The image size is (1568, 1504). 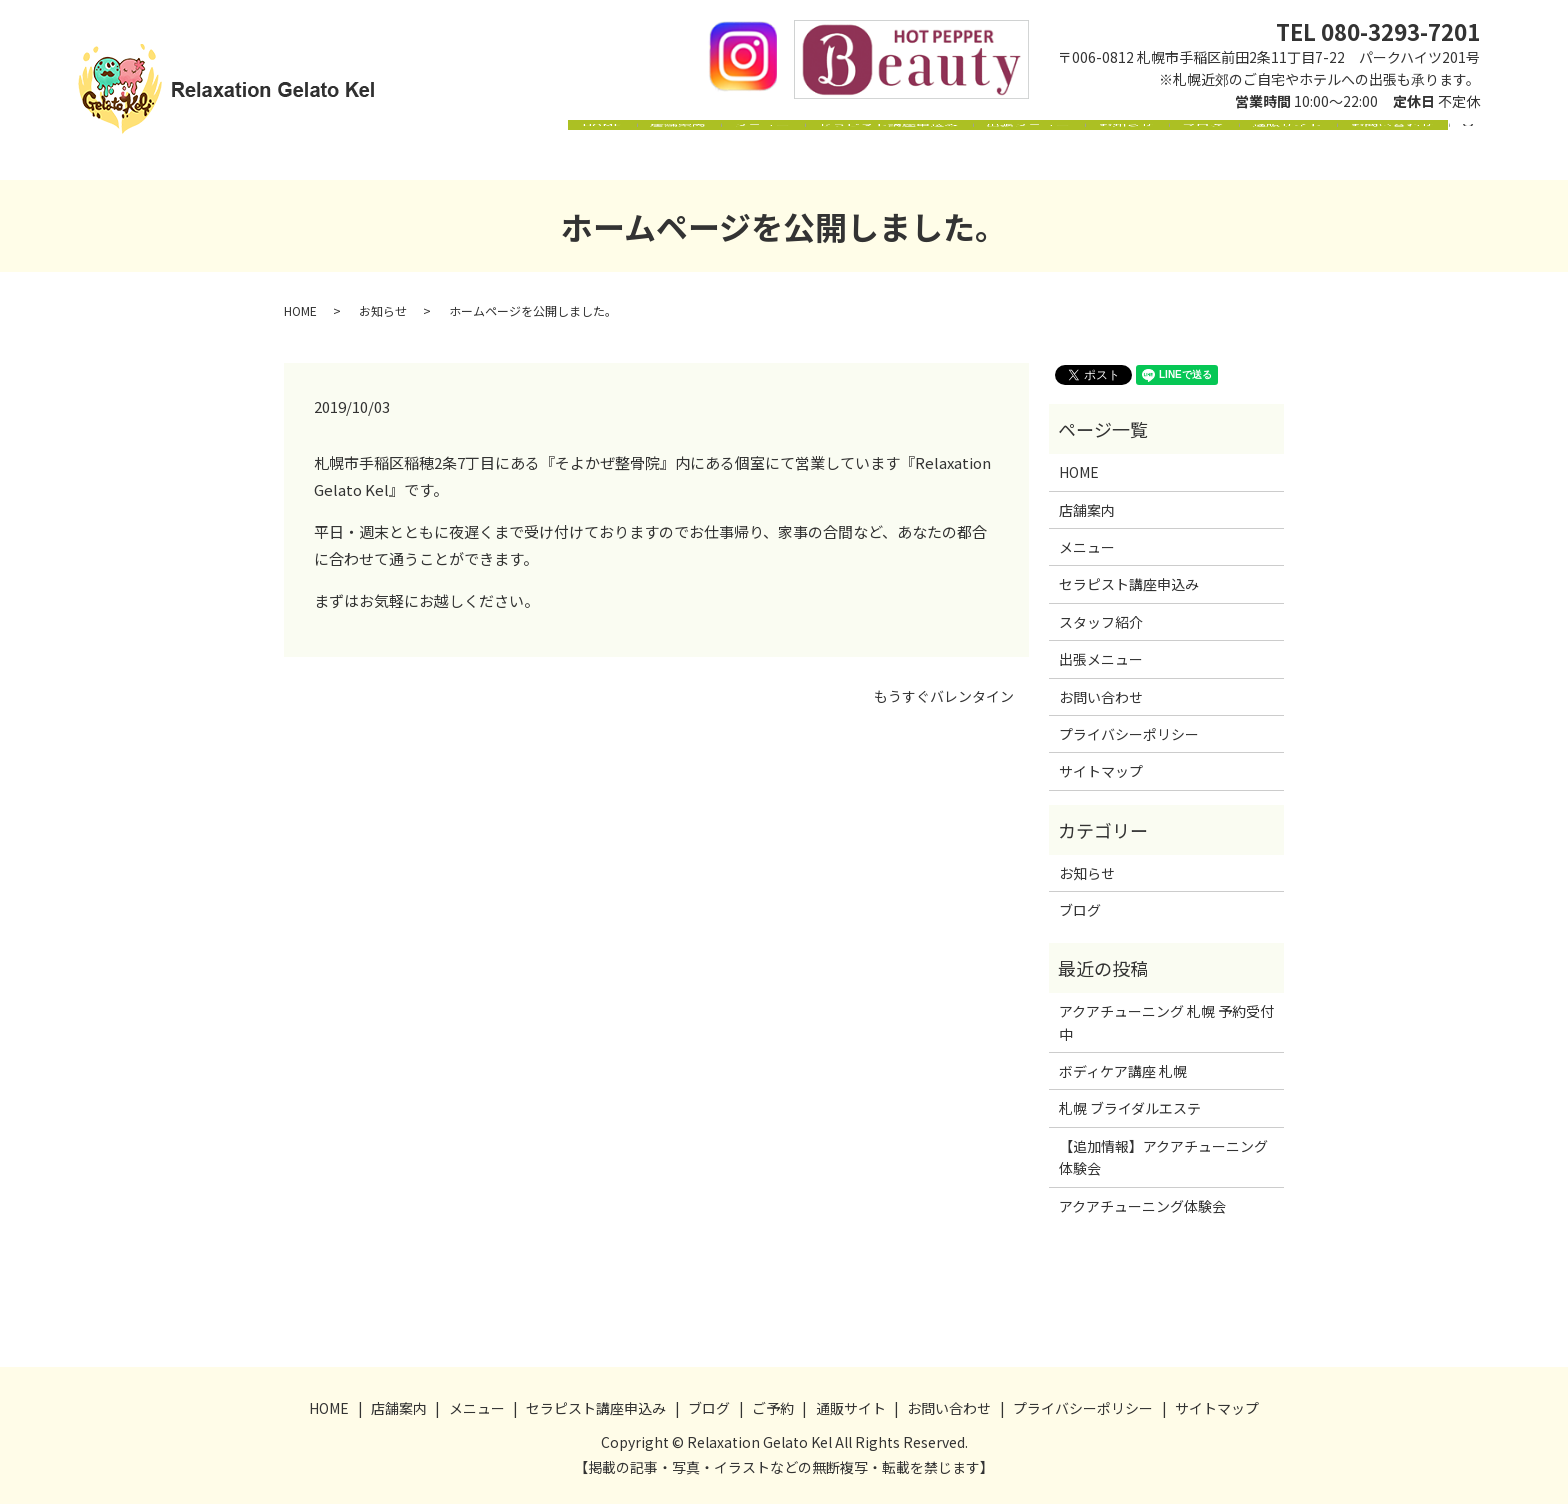 I want to click on セラピスト講座申込み, so click(x=811, y=155).